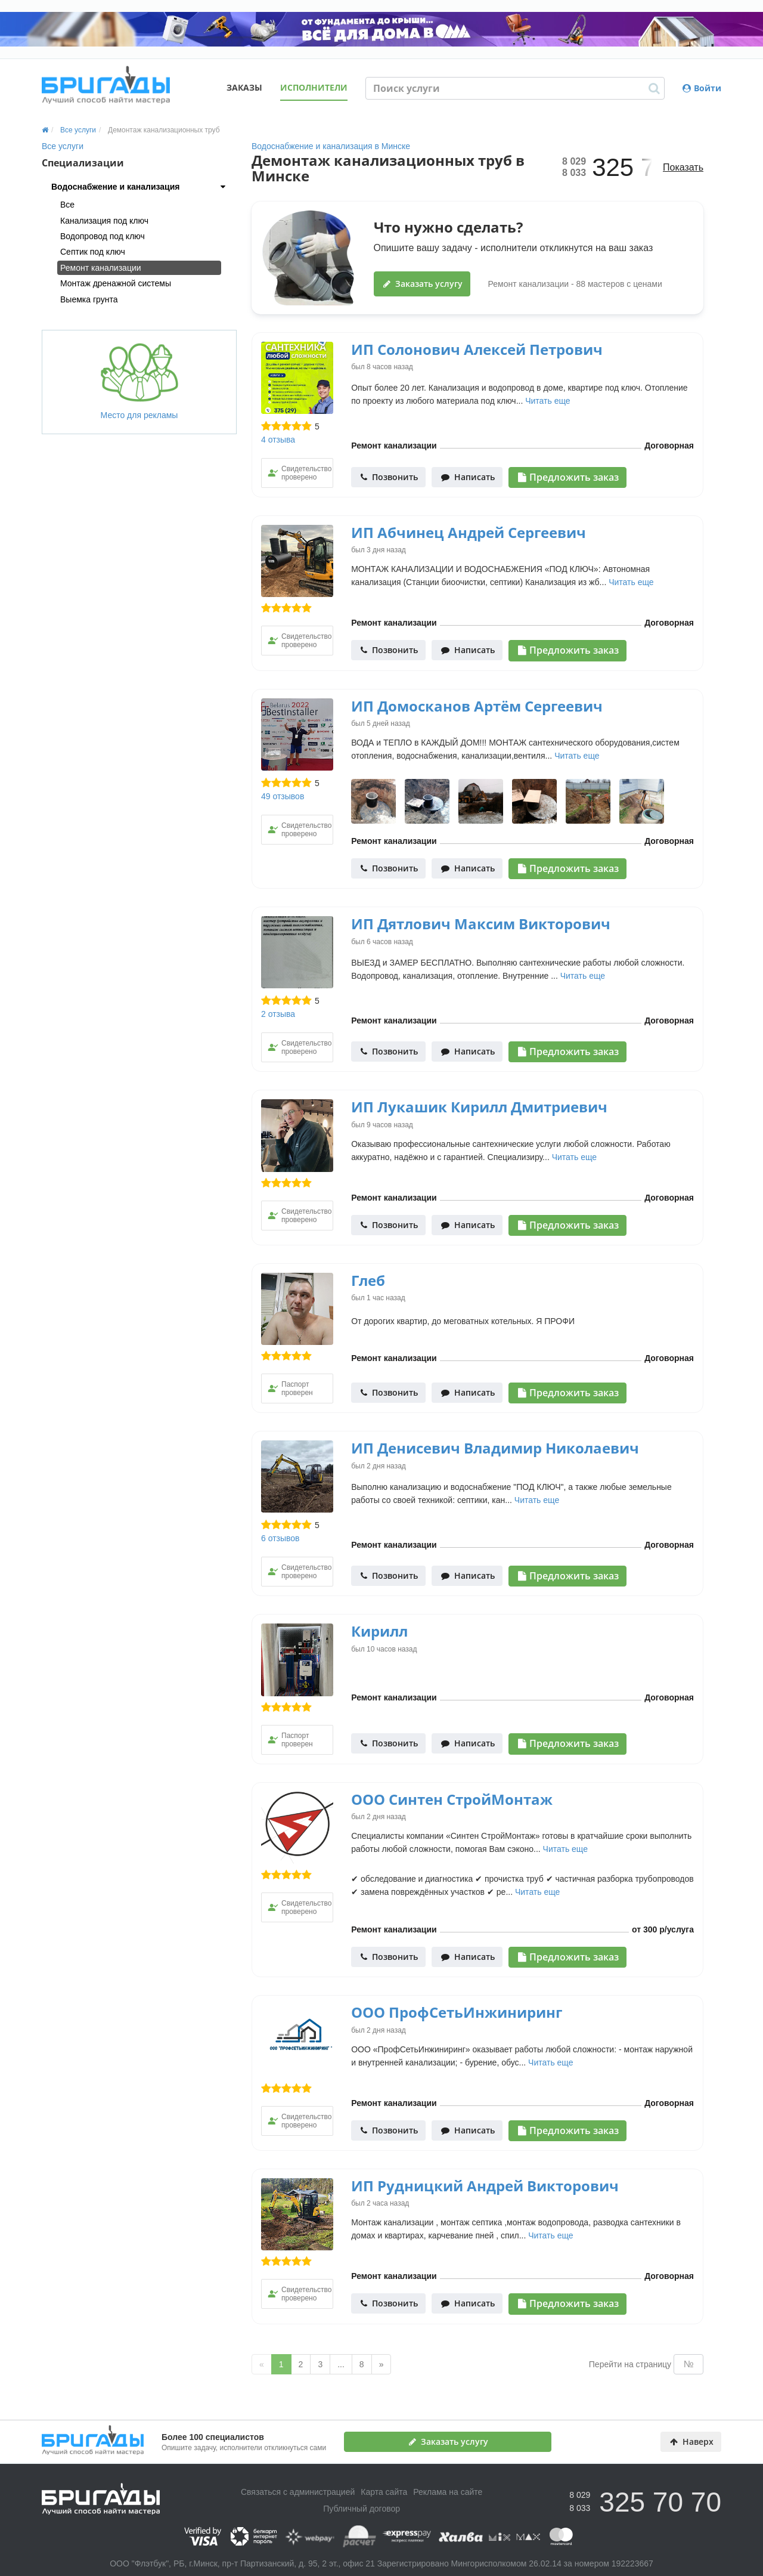 The image size is (763, 2576). What do you see at coordinates (447, 2492) in the screenshot?
I see `Реклама на сайте` at bounding box center [447, 2492].